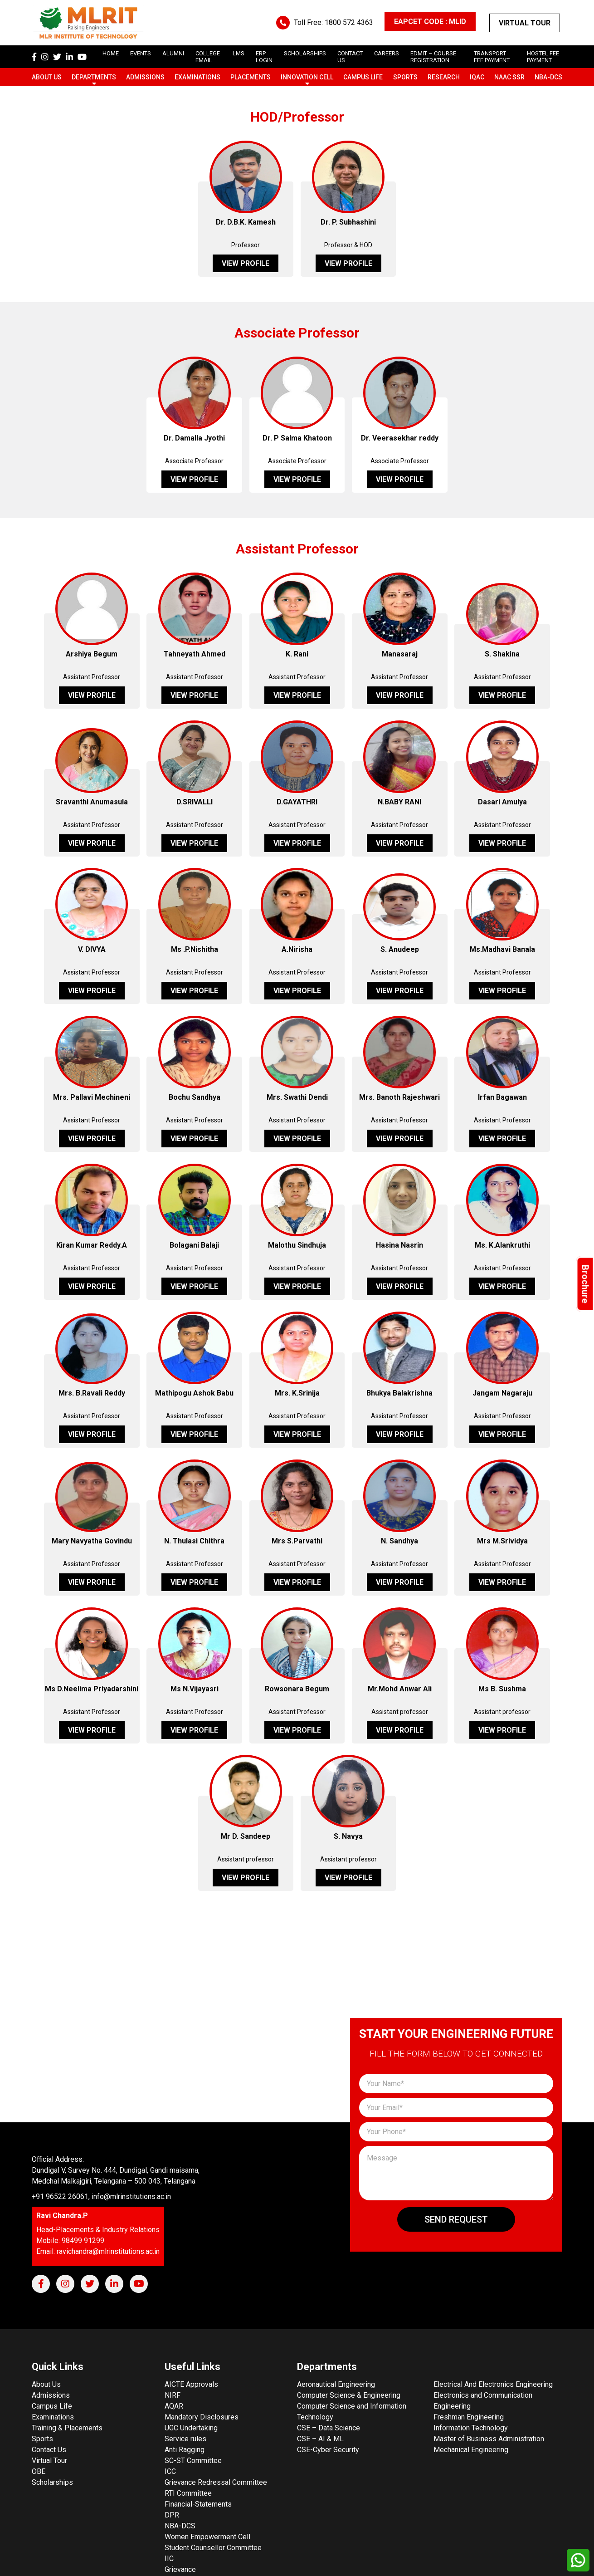 The height and width of the screenshot is (2576, 594). What do you see at coordinates (180, 2569) in the screenshot?
I see `Grievance` at bounding box center [180, 2569].